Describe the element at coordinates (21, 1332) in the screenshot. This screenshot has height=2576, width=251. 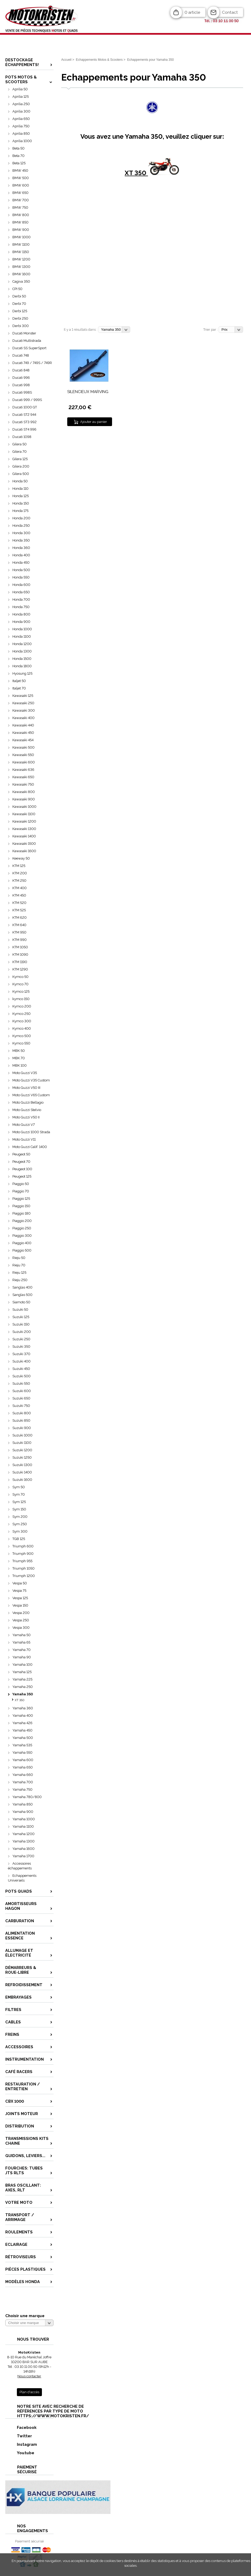
I see `Suzuki 200` at that location.